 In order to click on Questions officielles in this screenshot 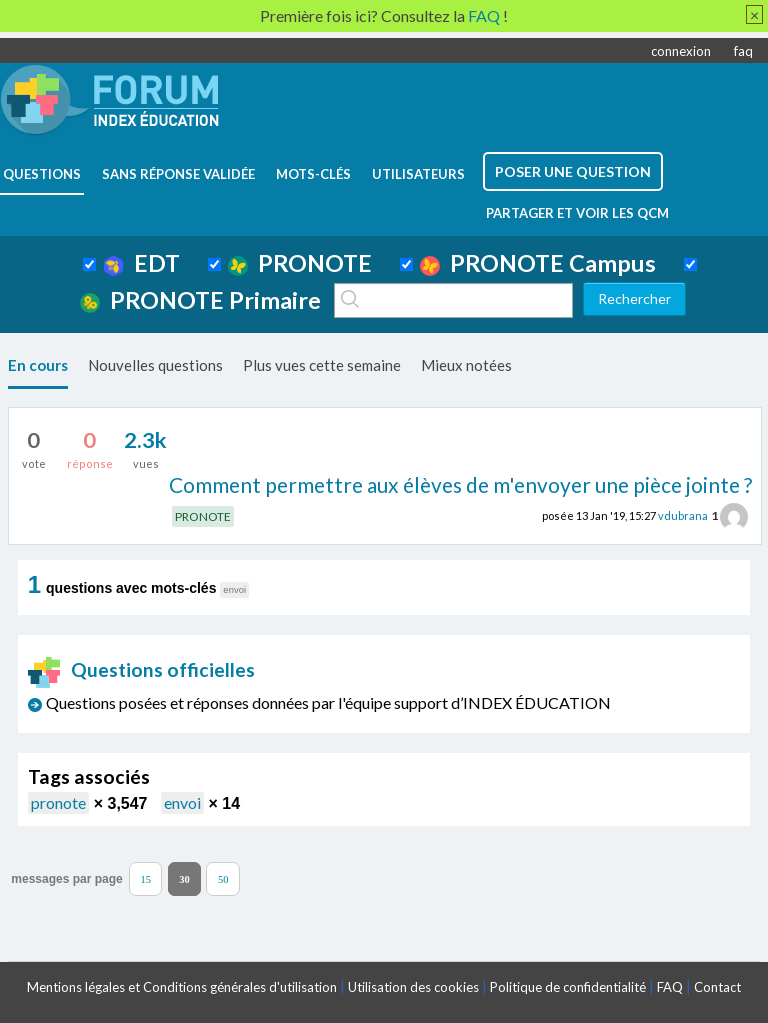, I will do `click(142, 669)`.